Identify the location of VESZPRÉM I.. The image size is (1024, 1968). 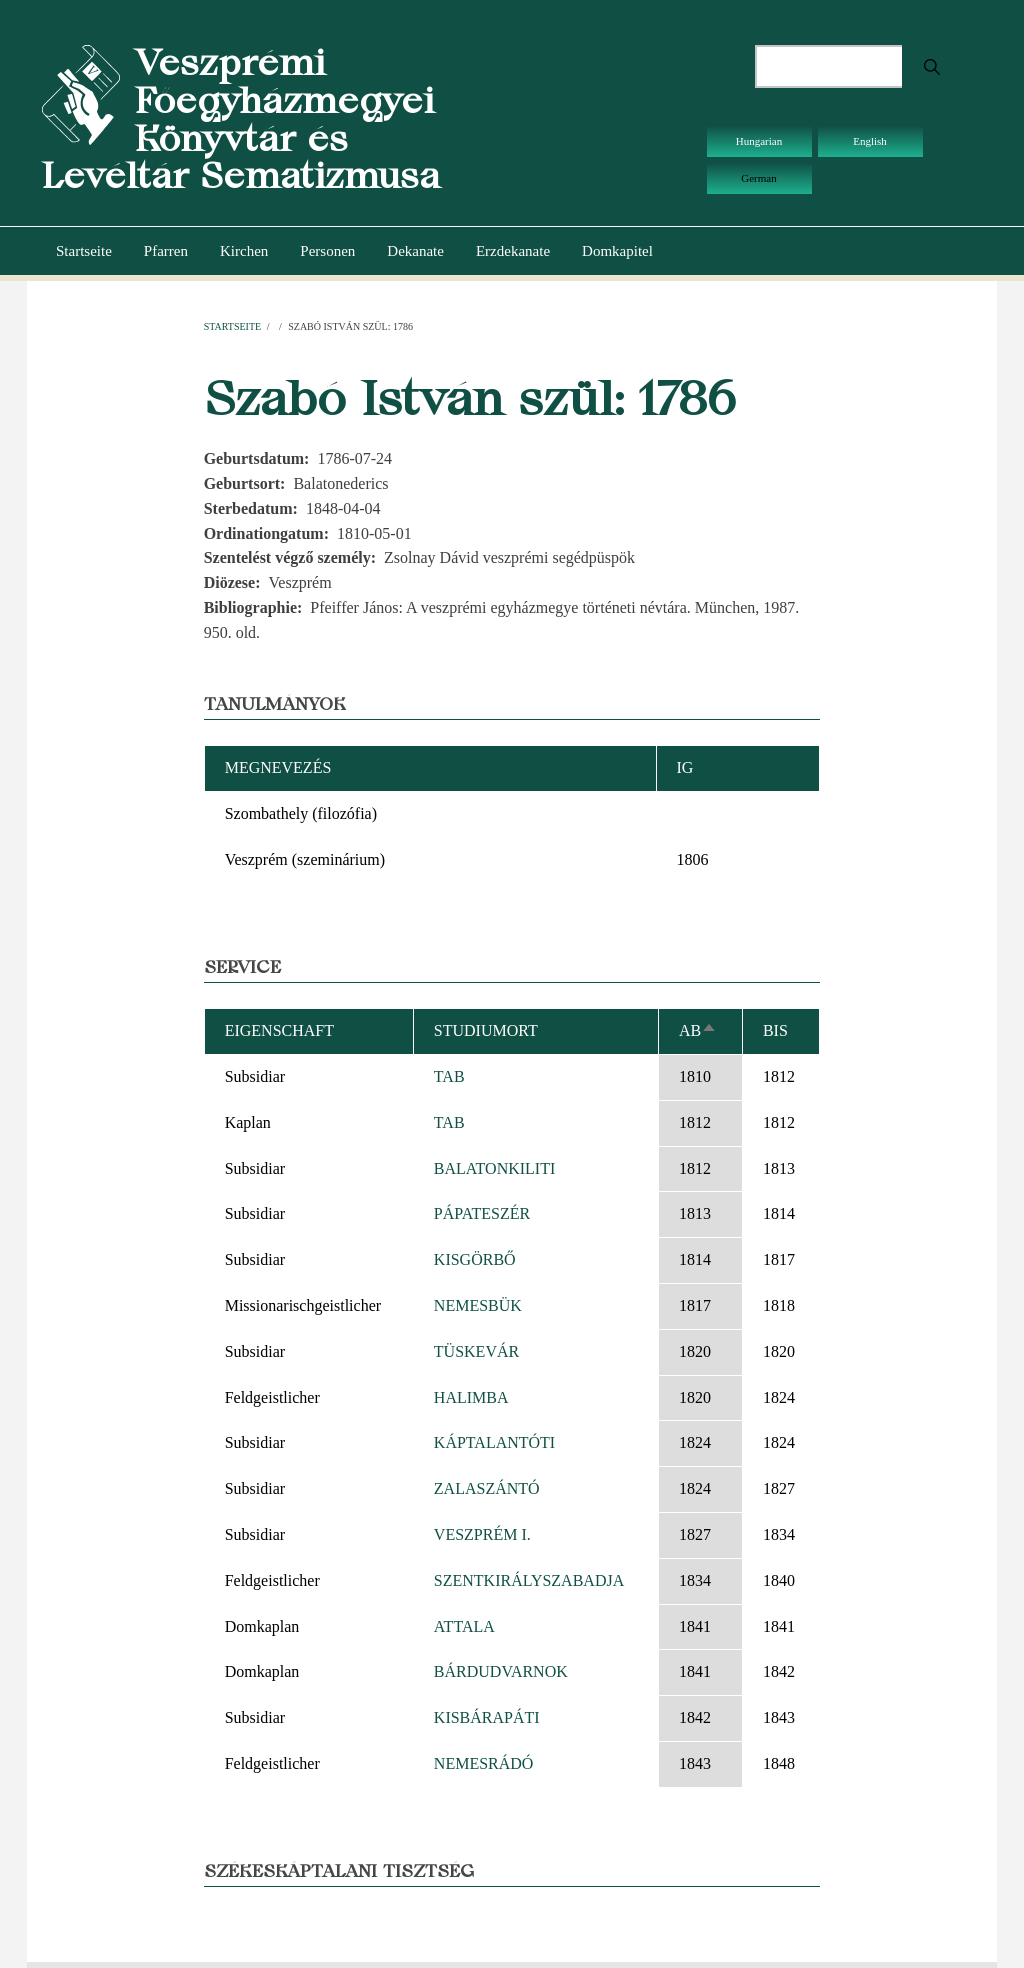
(482, 1534).